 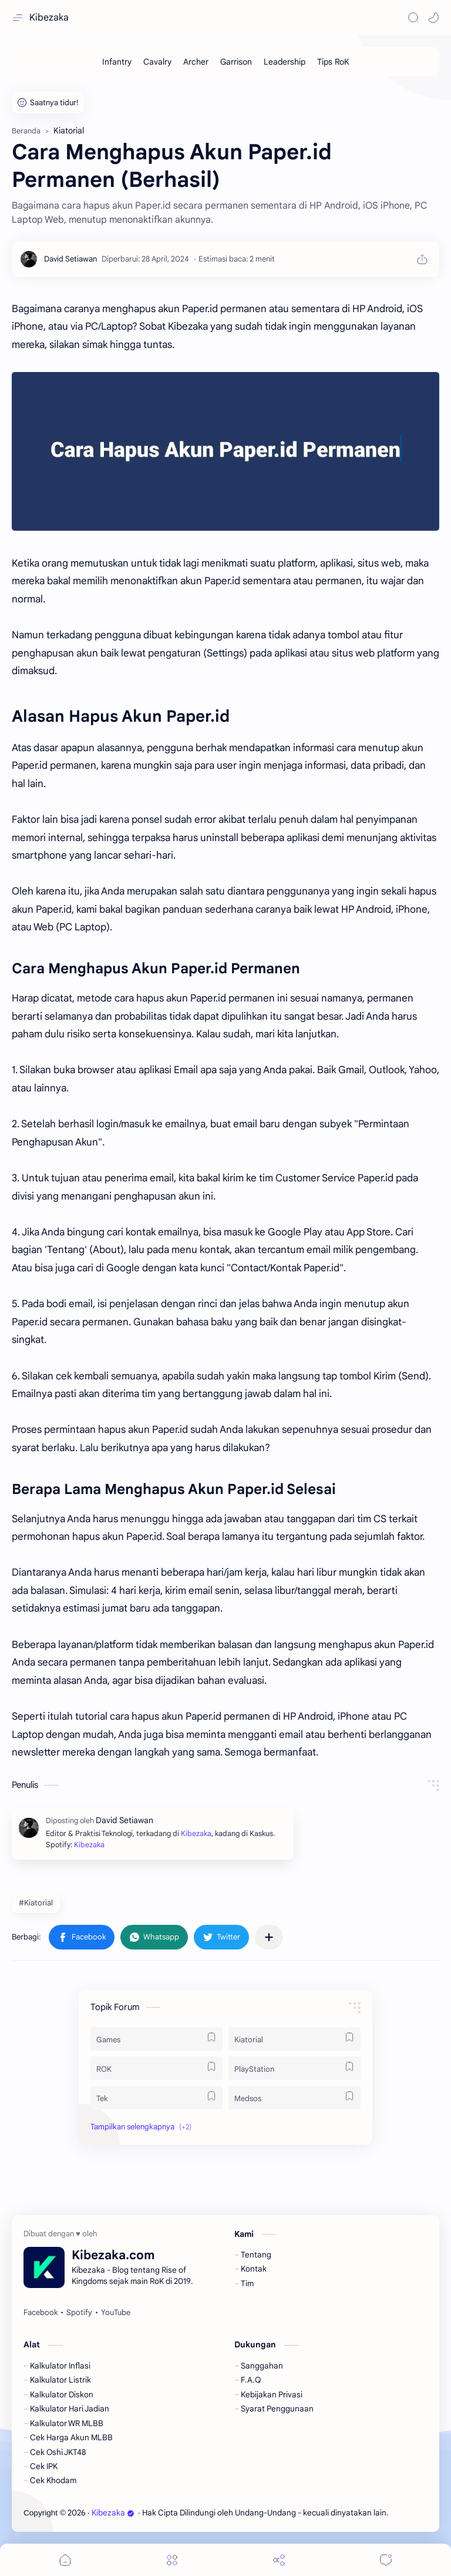 I want to click on [Search], so click(x=413, y=17).